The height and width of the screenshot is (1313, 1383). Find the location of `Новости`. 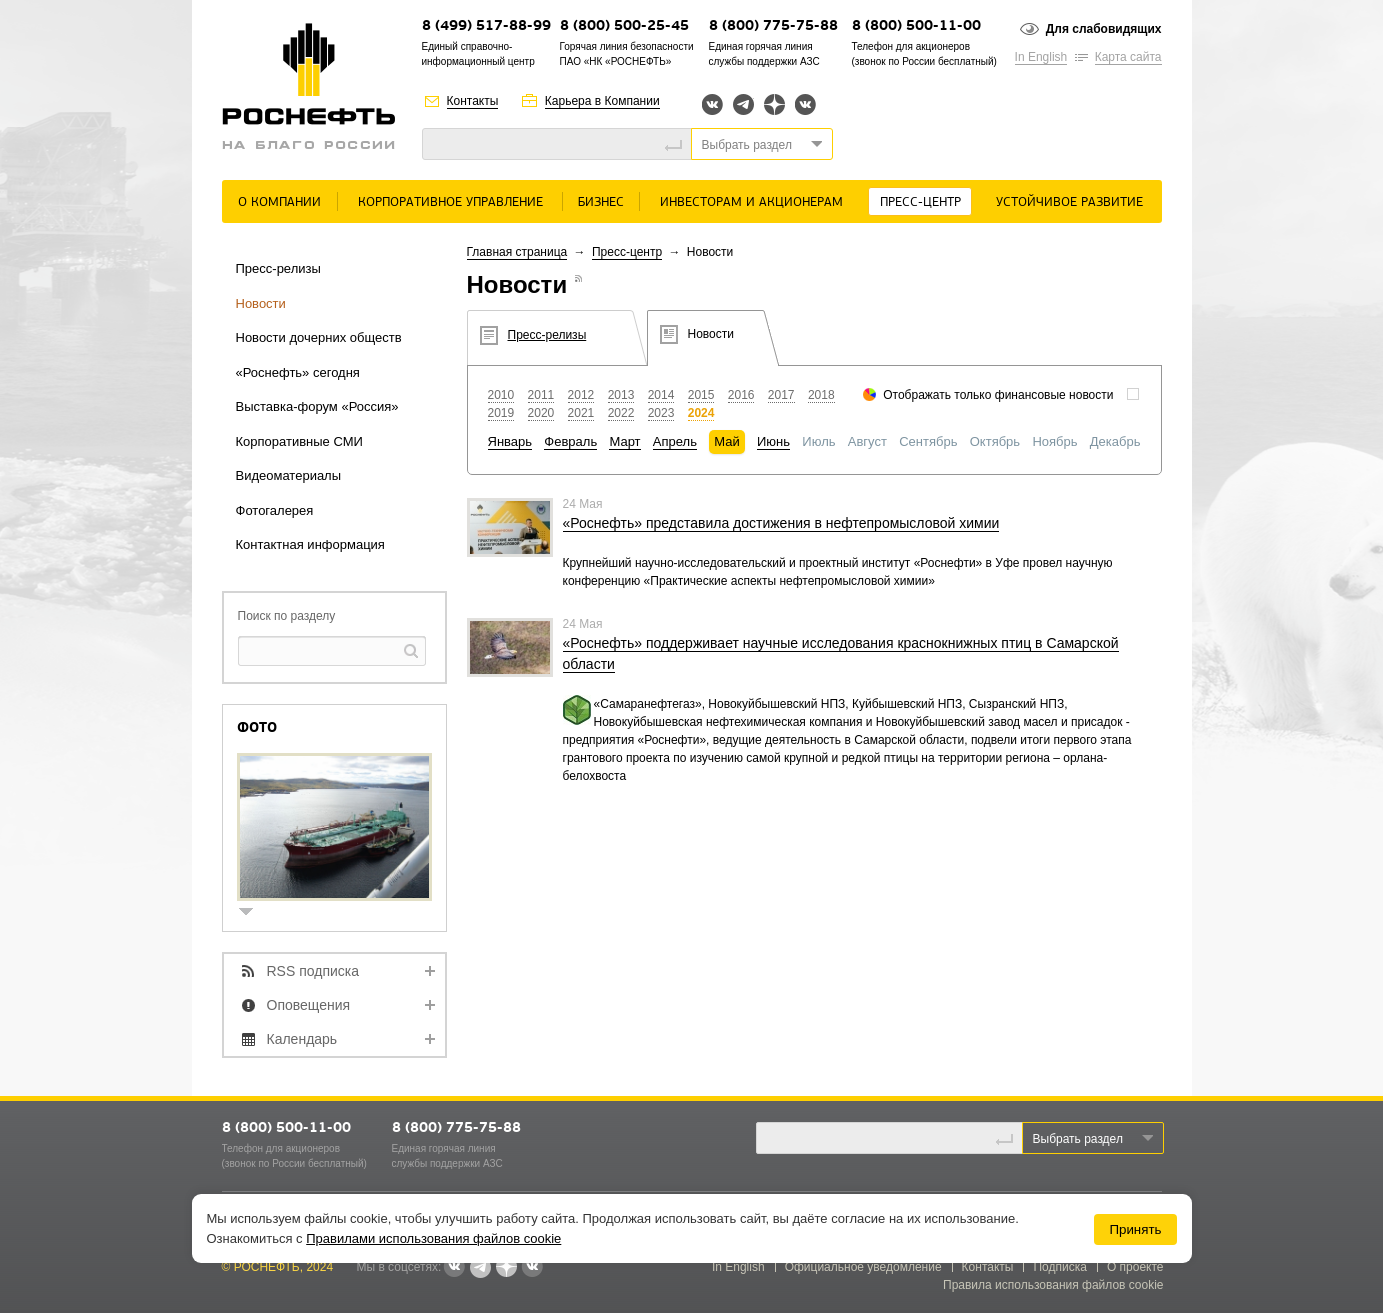

Новости is located at coordinates (261, 303).